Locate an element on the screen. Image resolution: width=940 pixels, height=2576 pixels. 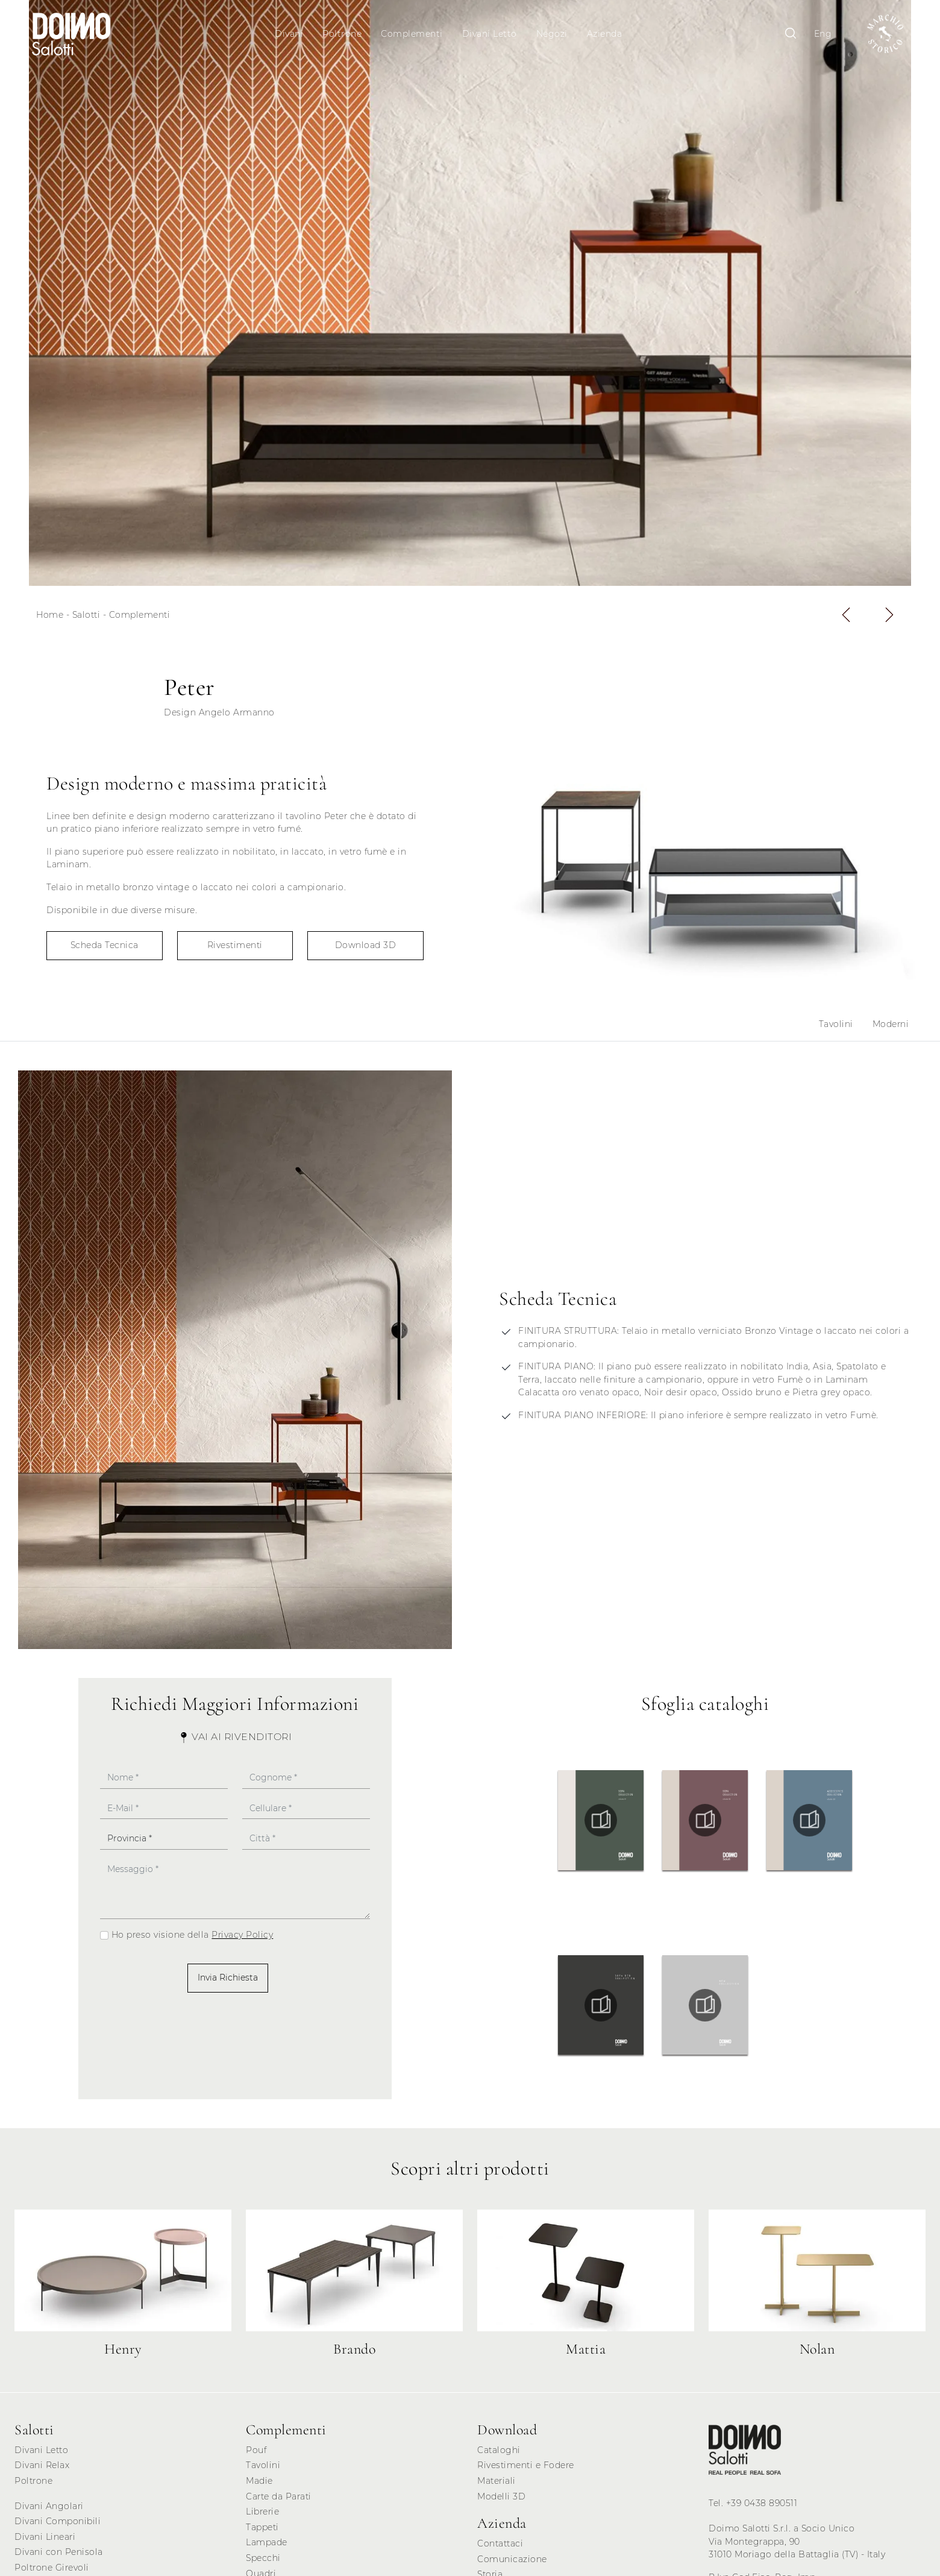
Madie is located at coordinates (259, 2485).